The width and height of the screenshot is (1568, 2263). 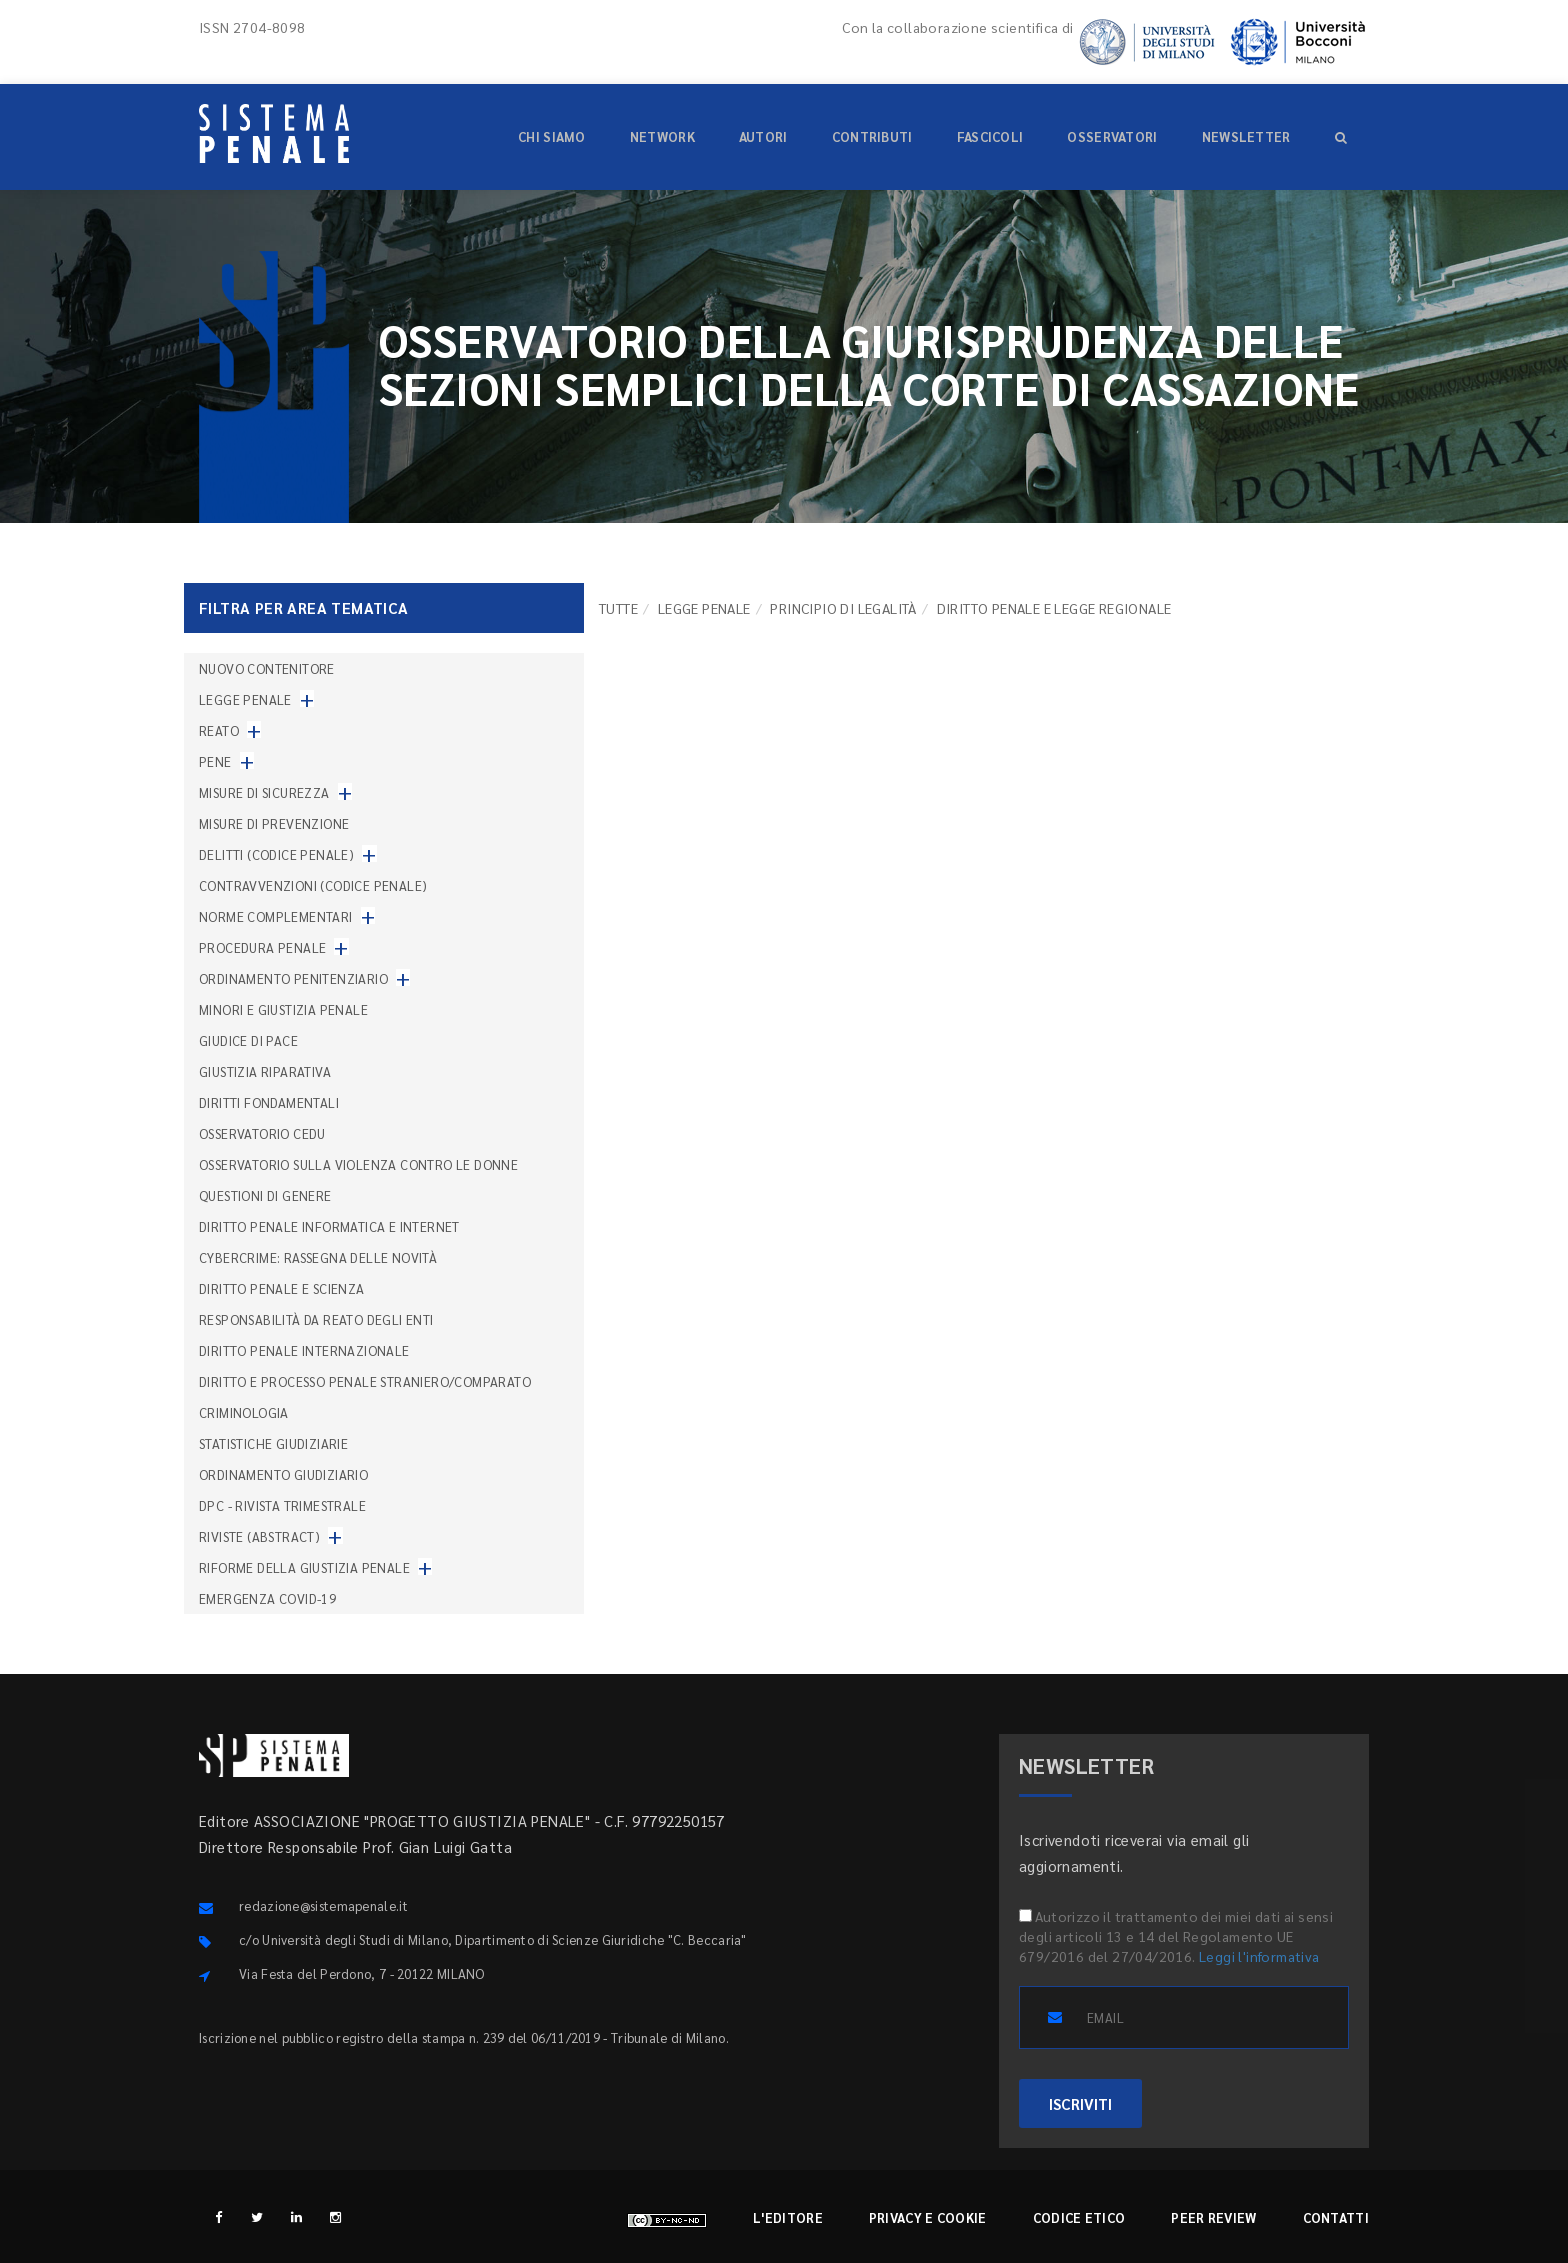 What do you see at coordinates (788, 2217) in the screenshot?
I see `L'editore` at bounding box center [788, 2217].